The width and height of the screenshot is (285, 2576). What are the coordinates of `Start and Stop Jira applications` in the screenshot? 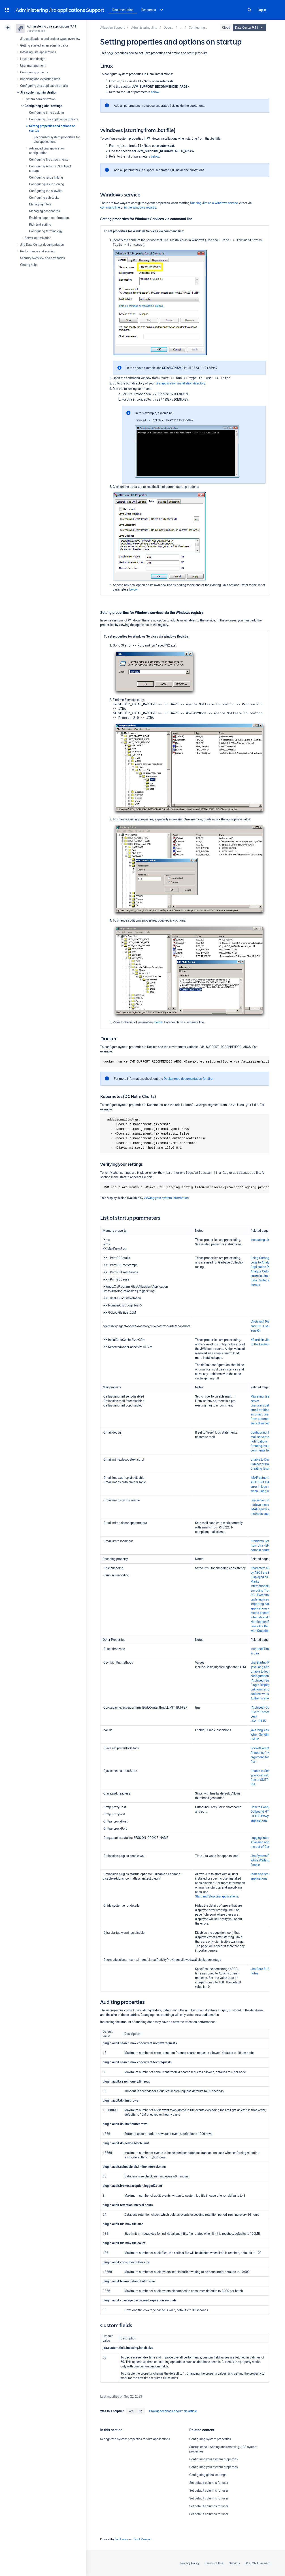 It's located at (216, 1896).